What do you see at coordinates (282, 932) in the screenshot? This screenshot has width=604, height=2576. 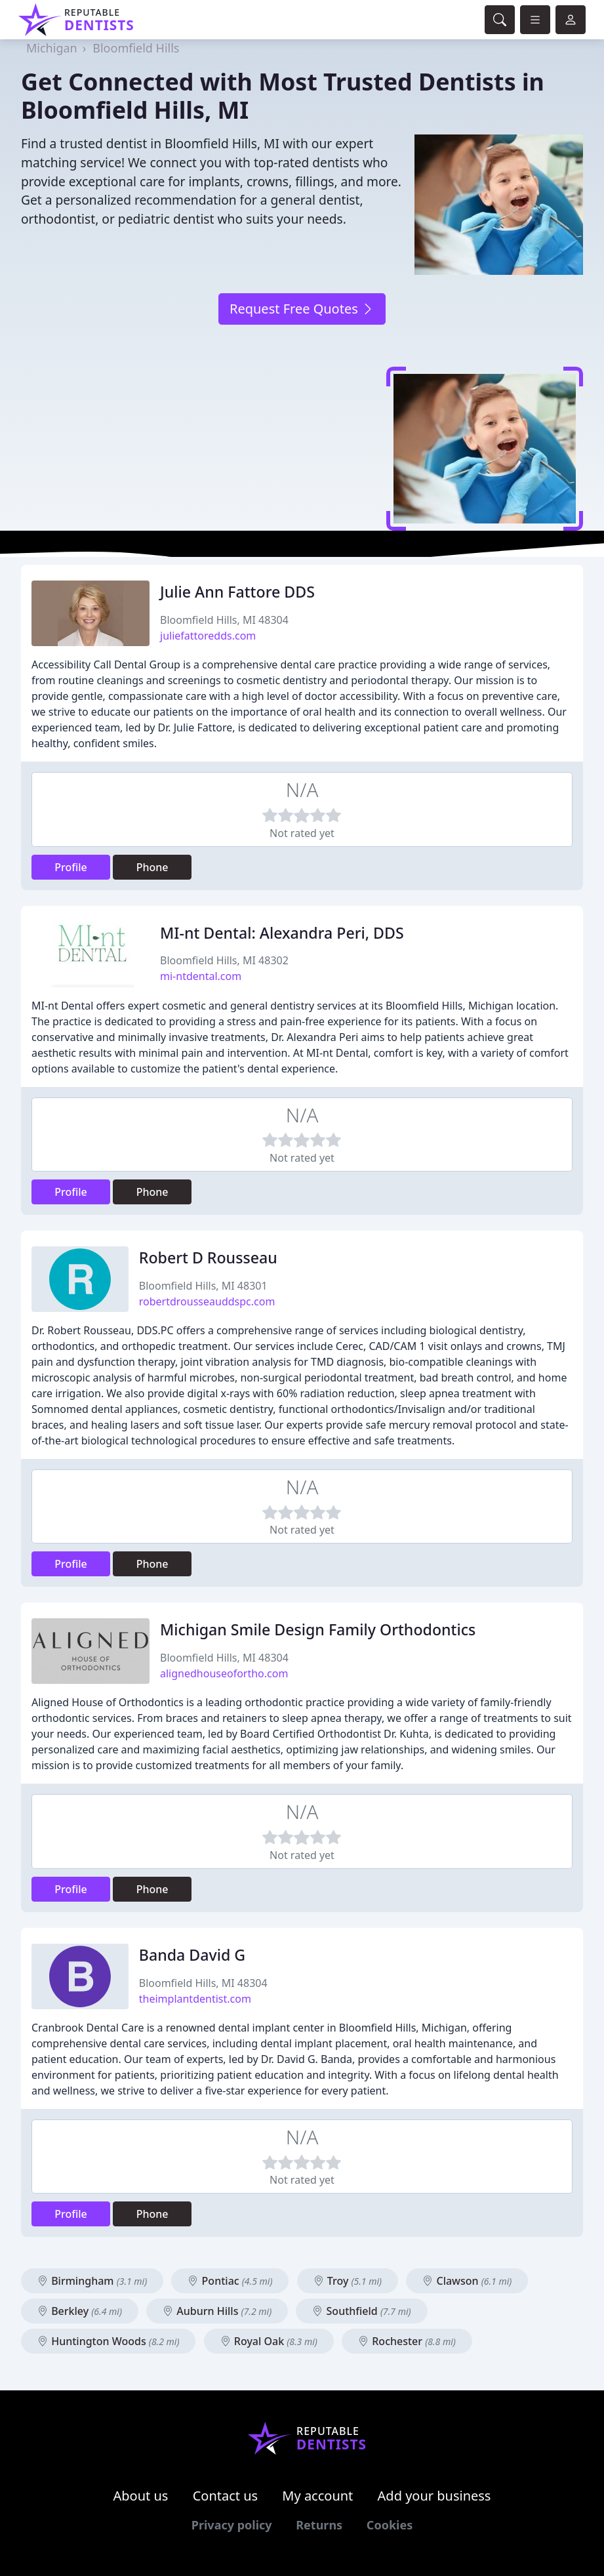 I see `MI-nt Dental: Alexandra Peri, DDS` at bounding box center [282, 932].